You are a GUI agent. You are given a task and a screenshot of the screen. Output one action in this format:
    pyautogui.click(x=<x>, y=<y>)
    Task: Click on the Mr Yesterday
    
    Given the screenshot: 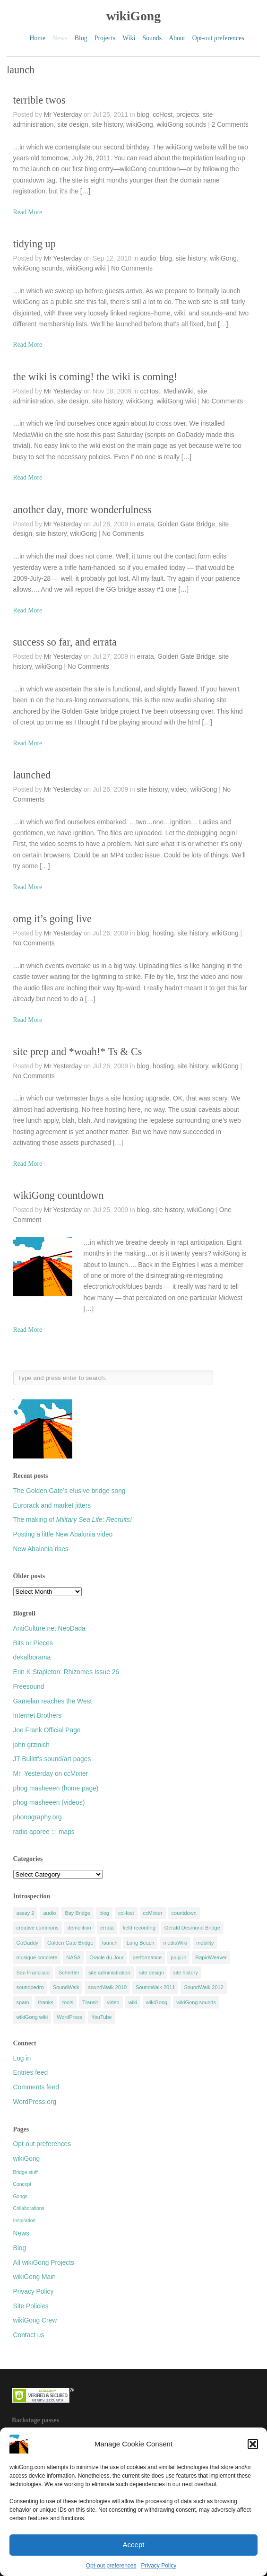 What is the action you would take?
    pyautogui.click(x=63, y=114)
    